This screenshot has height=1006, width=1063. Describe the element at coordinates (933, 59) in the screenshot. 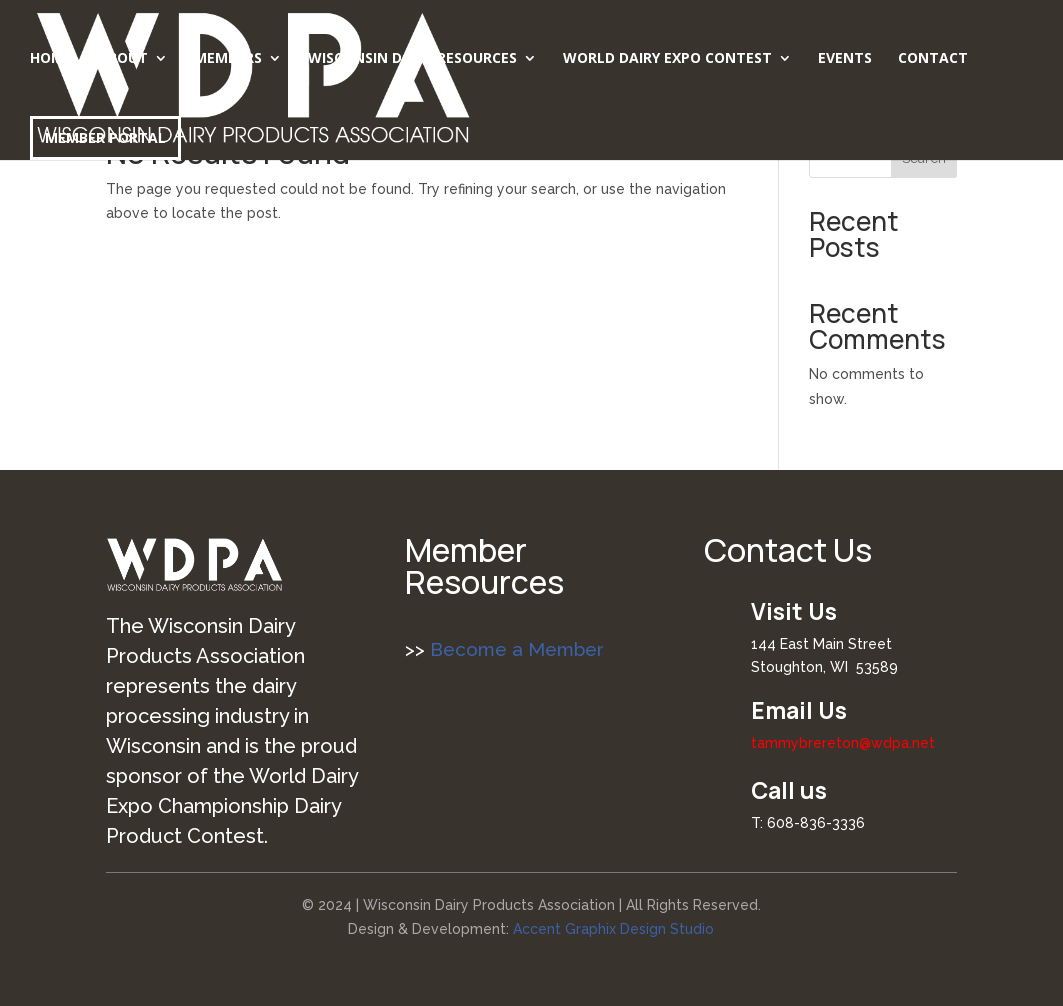

I see `Contact` at that location.